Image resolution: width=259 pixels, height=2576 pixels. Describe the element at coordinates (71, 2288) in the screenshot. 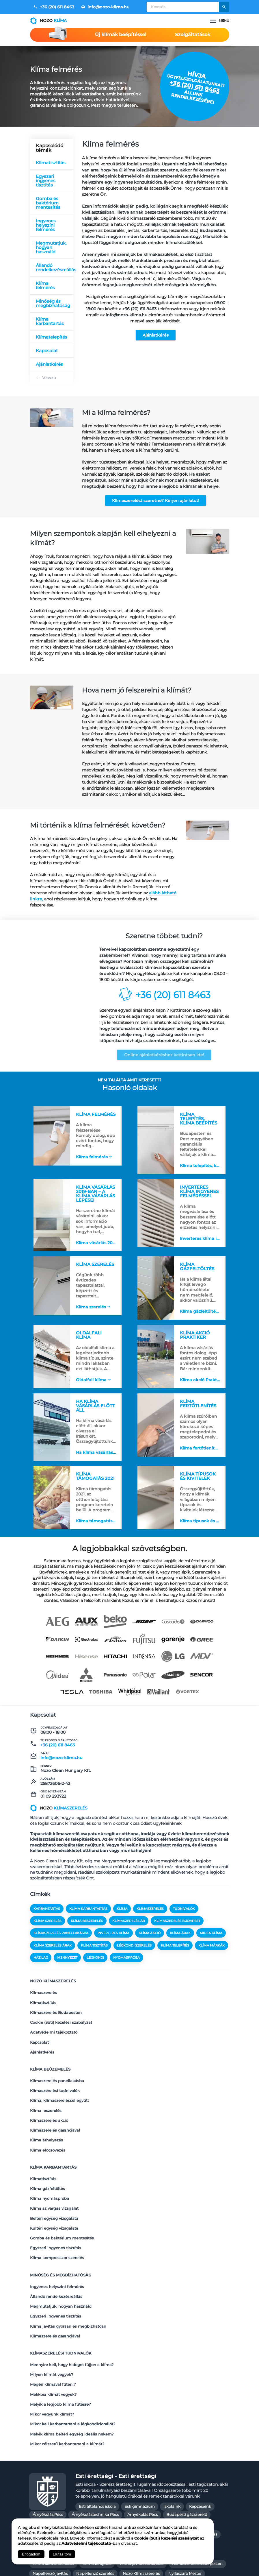

I see `Mennyire kell, hogy hideget fújjon a klíma?` at that location.